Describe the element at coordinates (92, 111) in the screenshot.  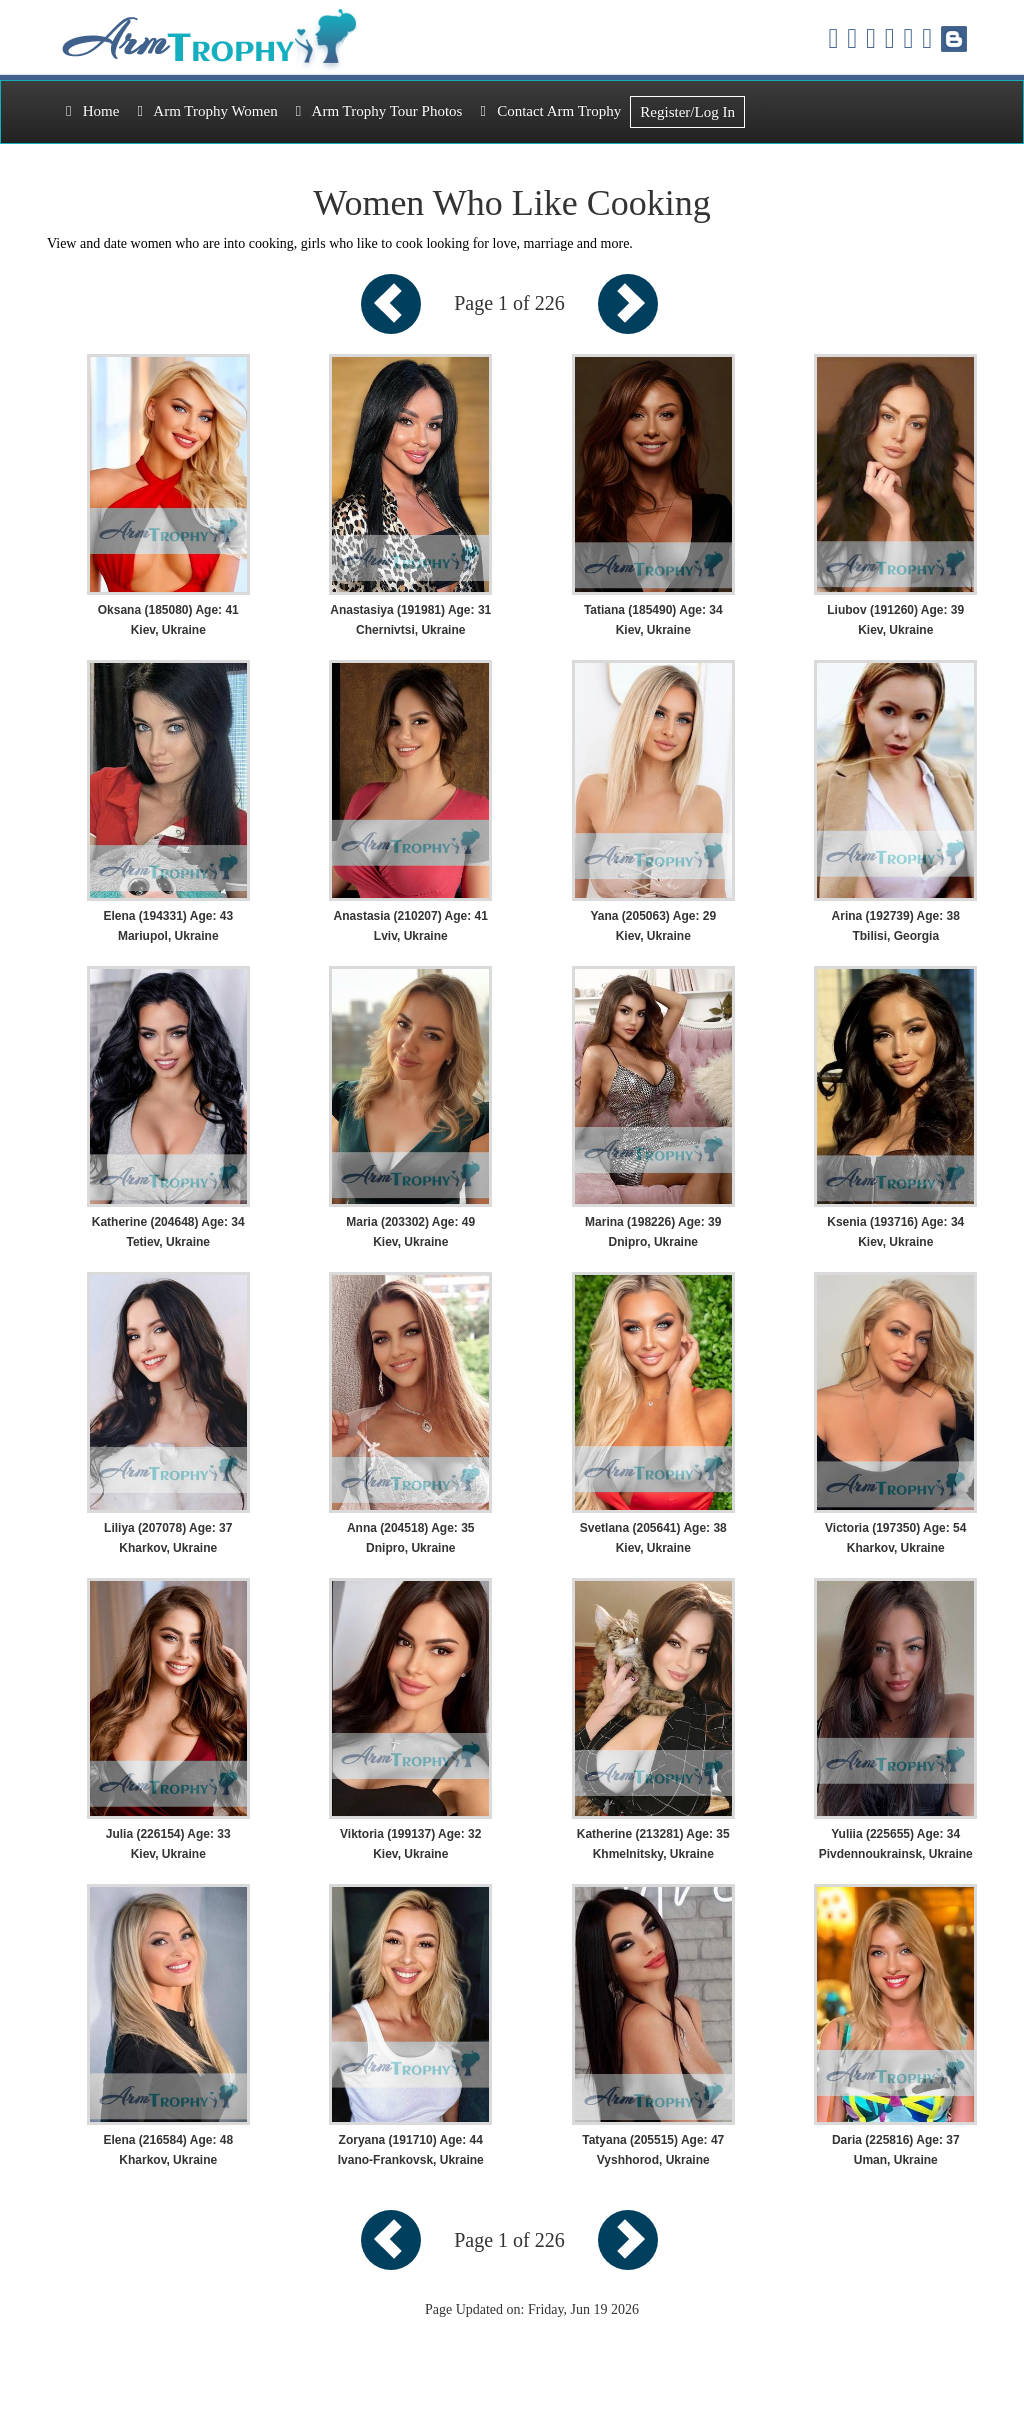
I see `Home` at that location.